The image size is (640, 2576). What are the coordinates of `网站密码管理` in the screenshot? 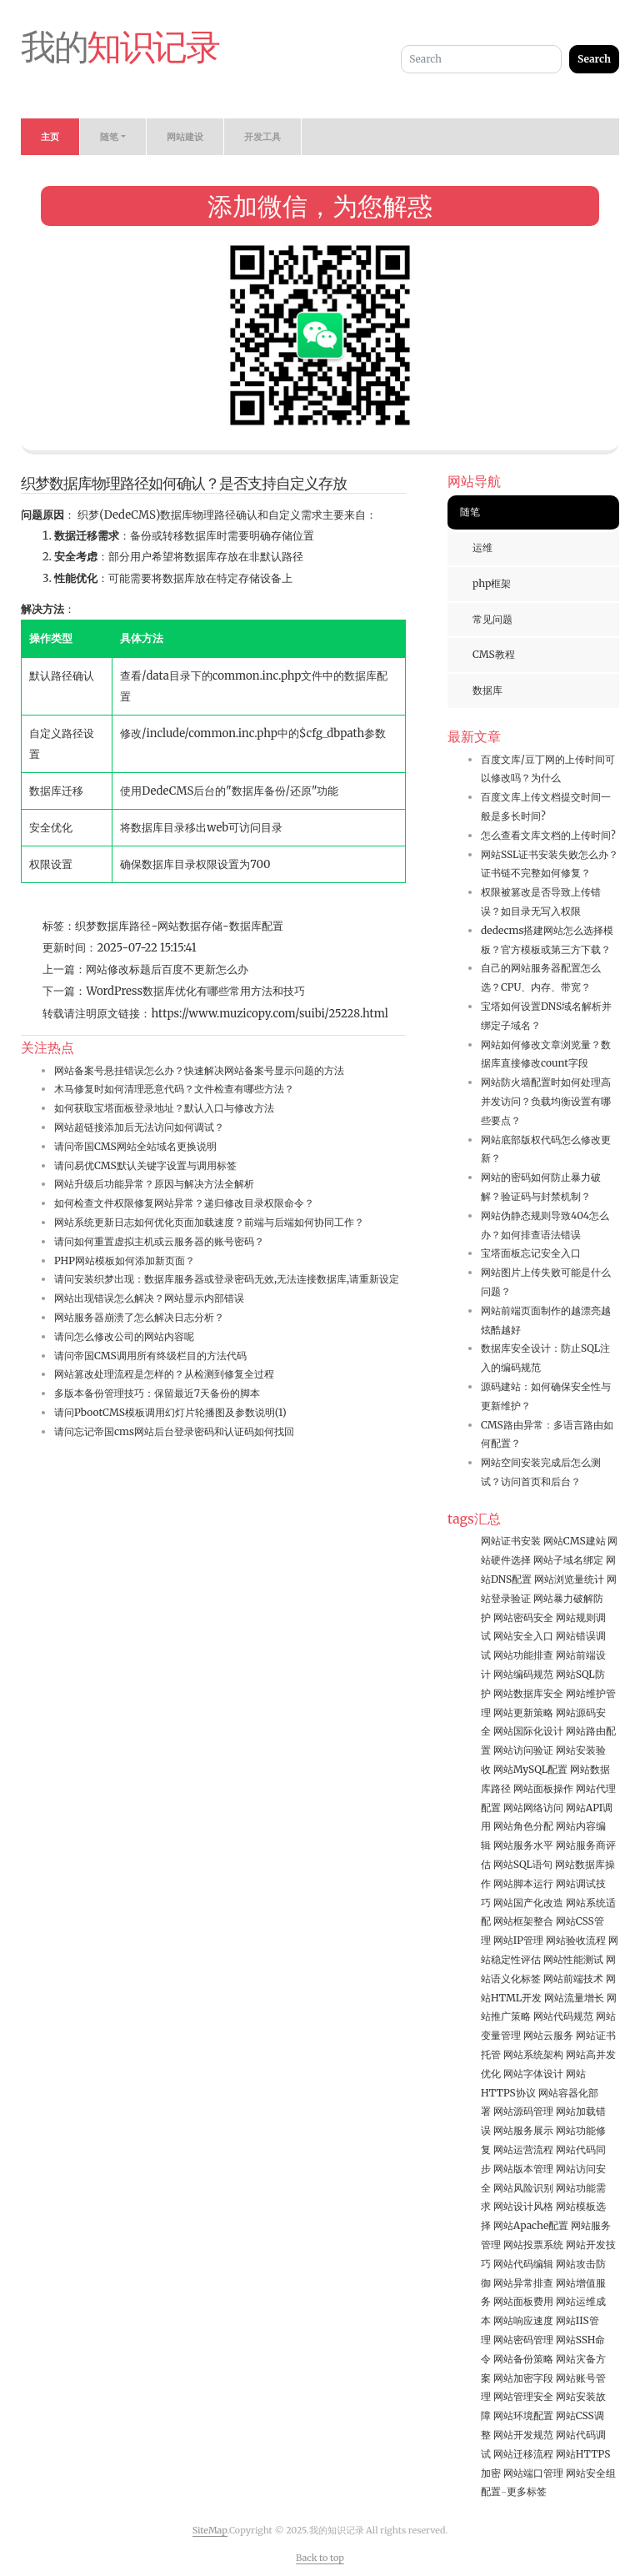 It's located at (523, 2339).